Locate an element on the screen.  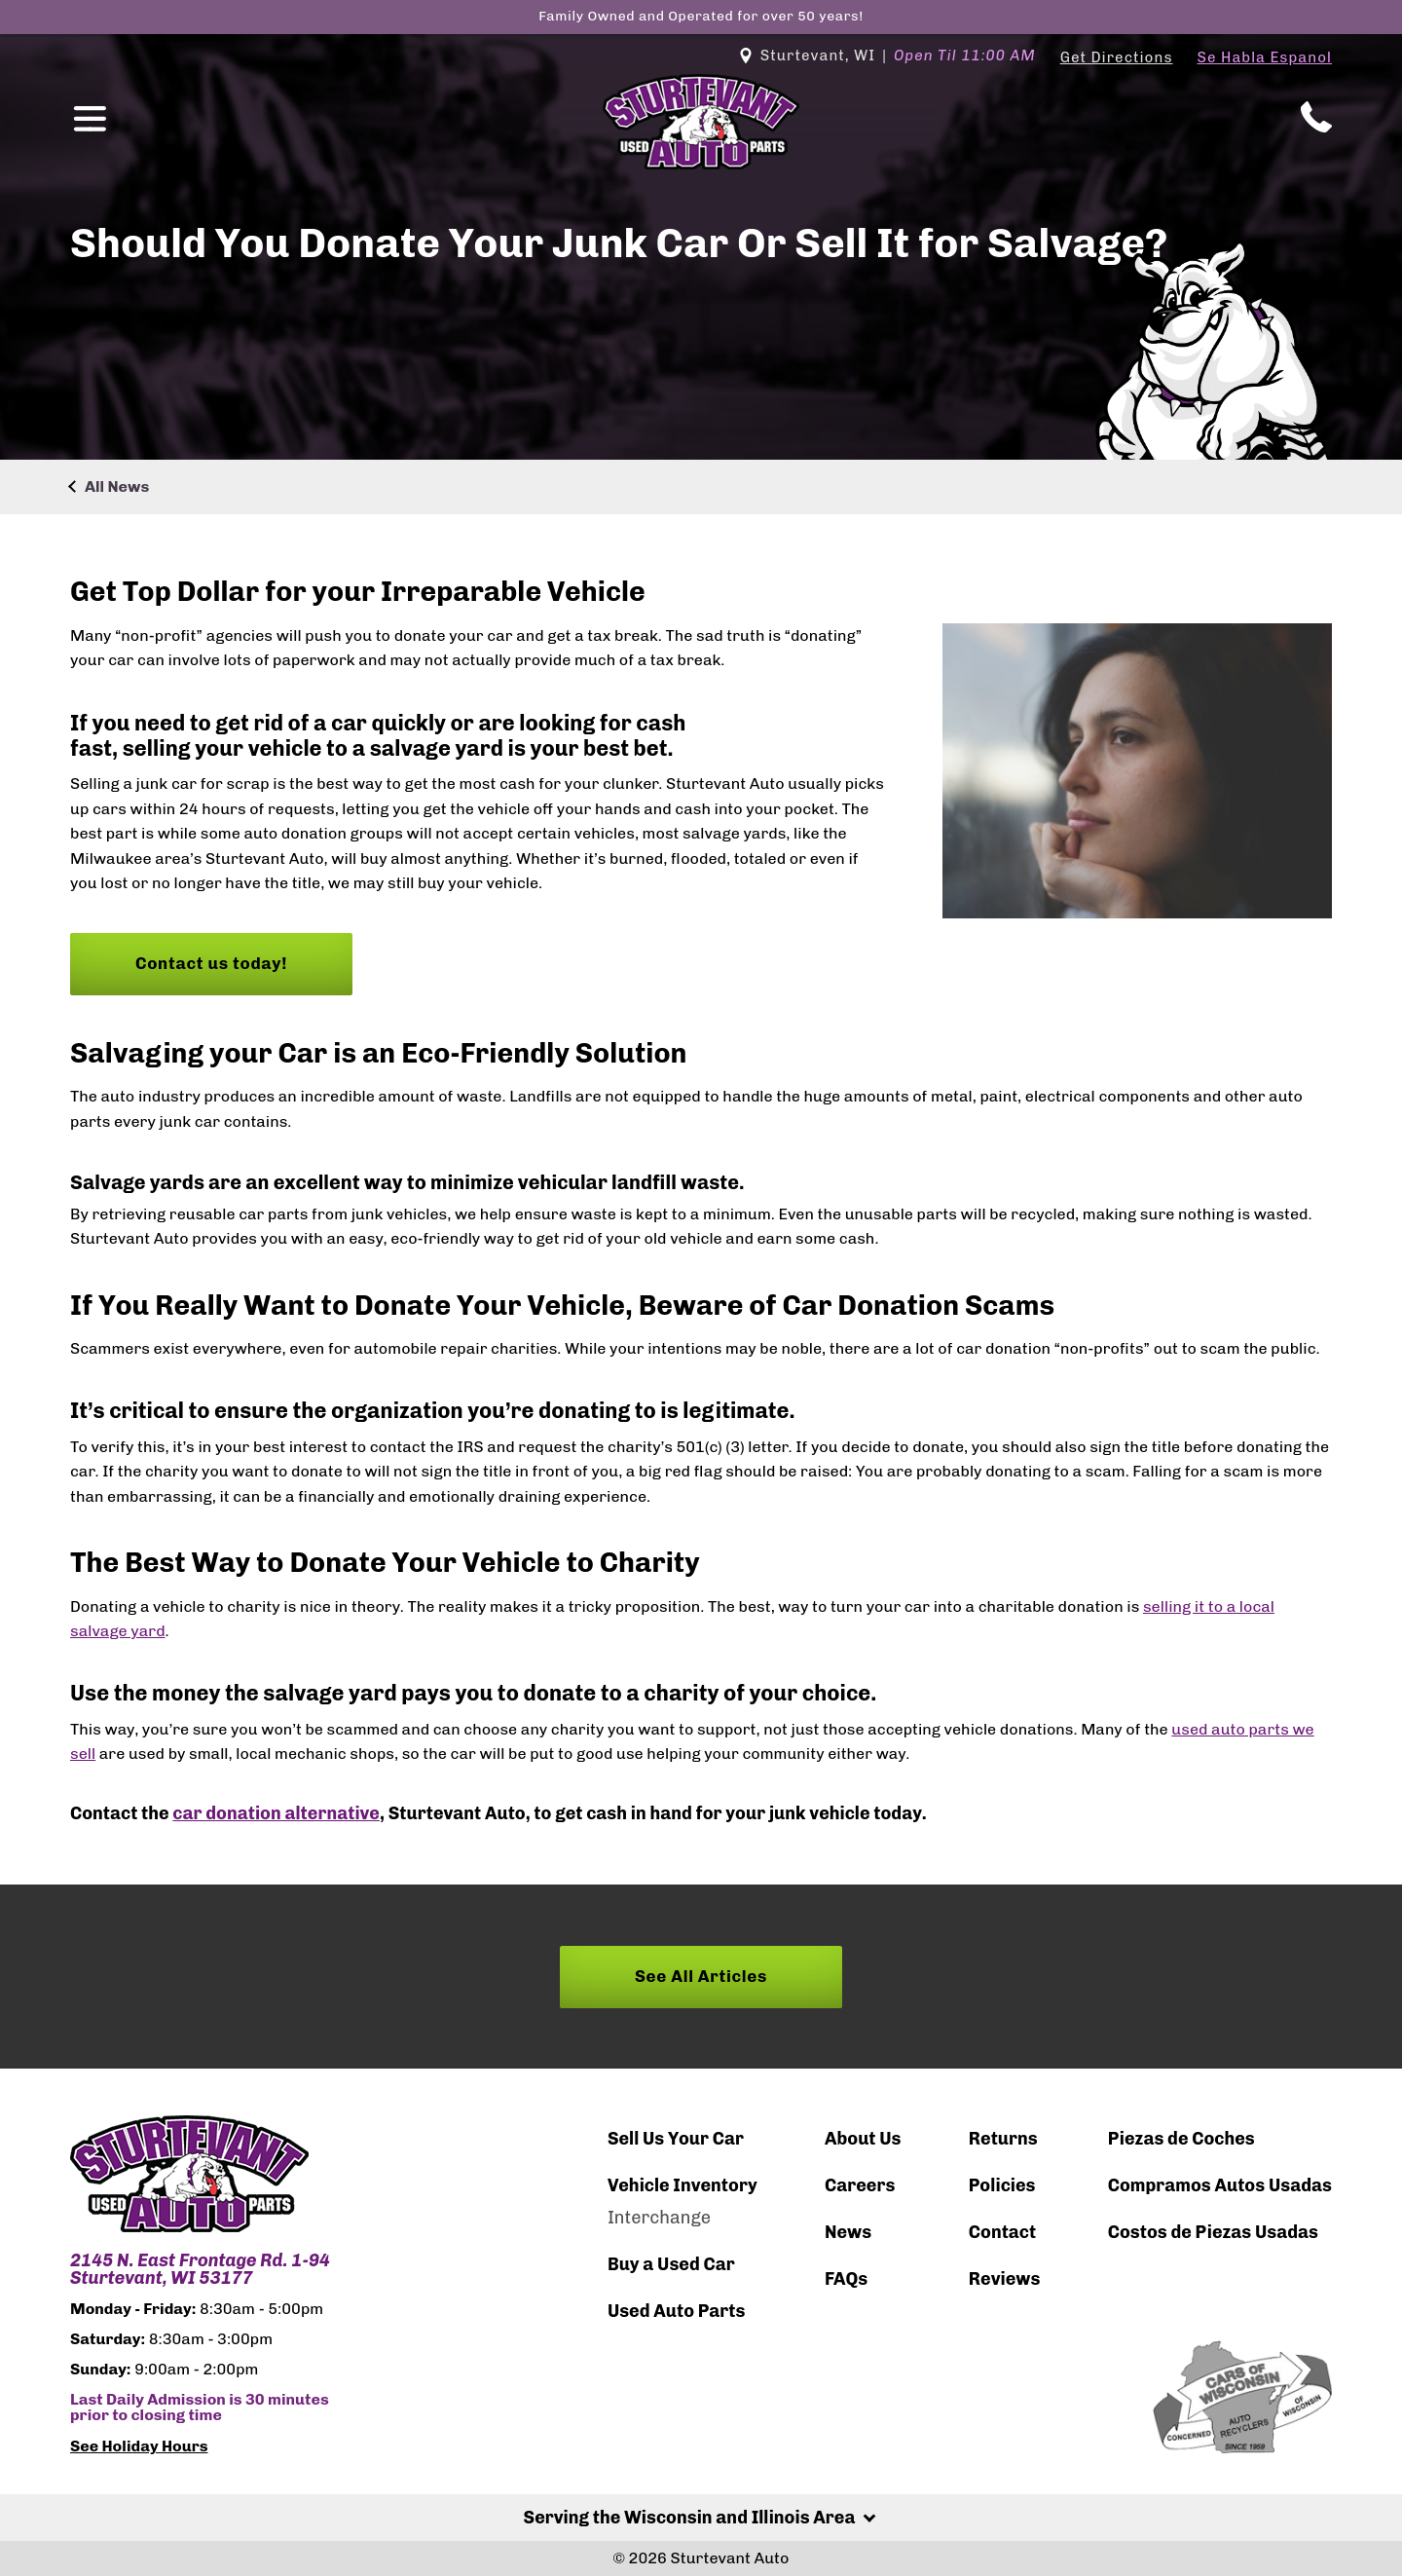
Careers is located at coordinates (860, 2185).